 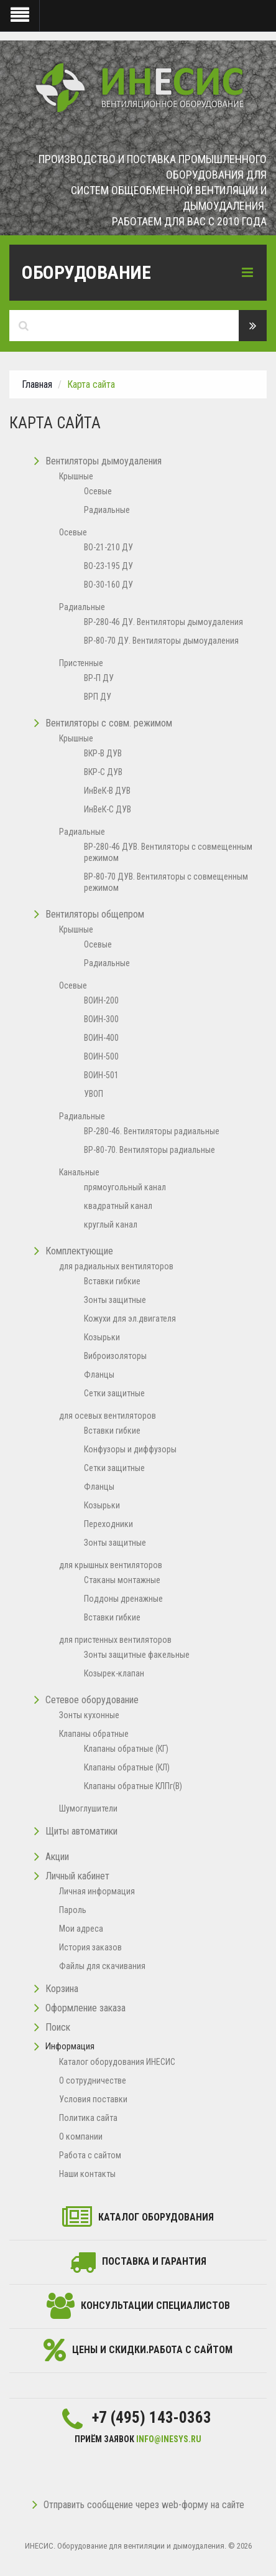 What do you see at coordinates (61, 1989) in the screenshot?
I see `Корзина` at bounding box center [61, 1989].